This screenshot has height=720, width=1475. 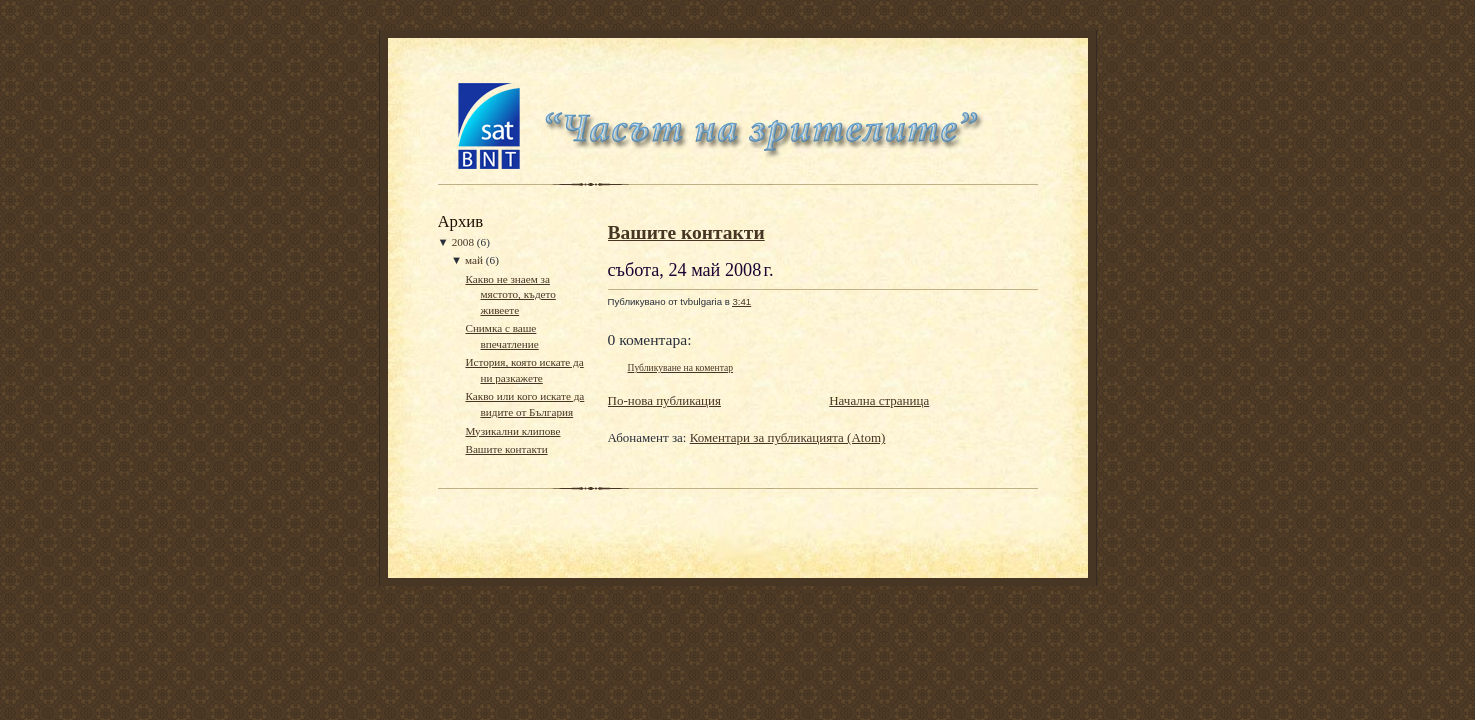 I want to click on Начална страница, so click(x=879, y=400).